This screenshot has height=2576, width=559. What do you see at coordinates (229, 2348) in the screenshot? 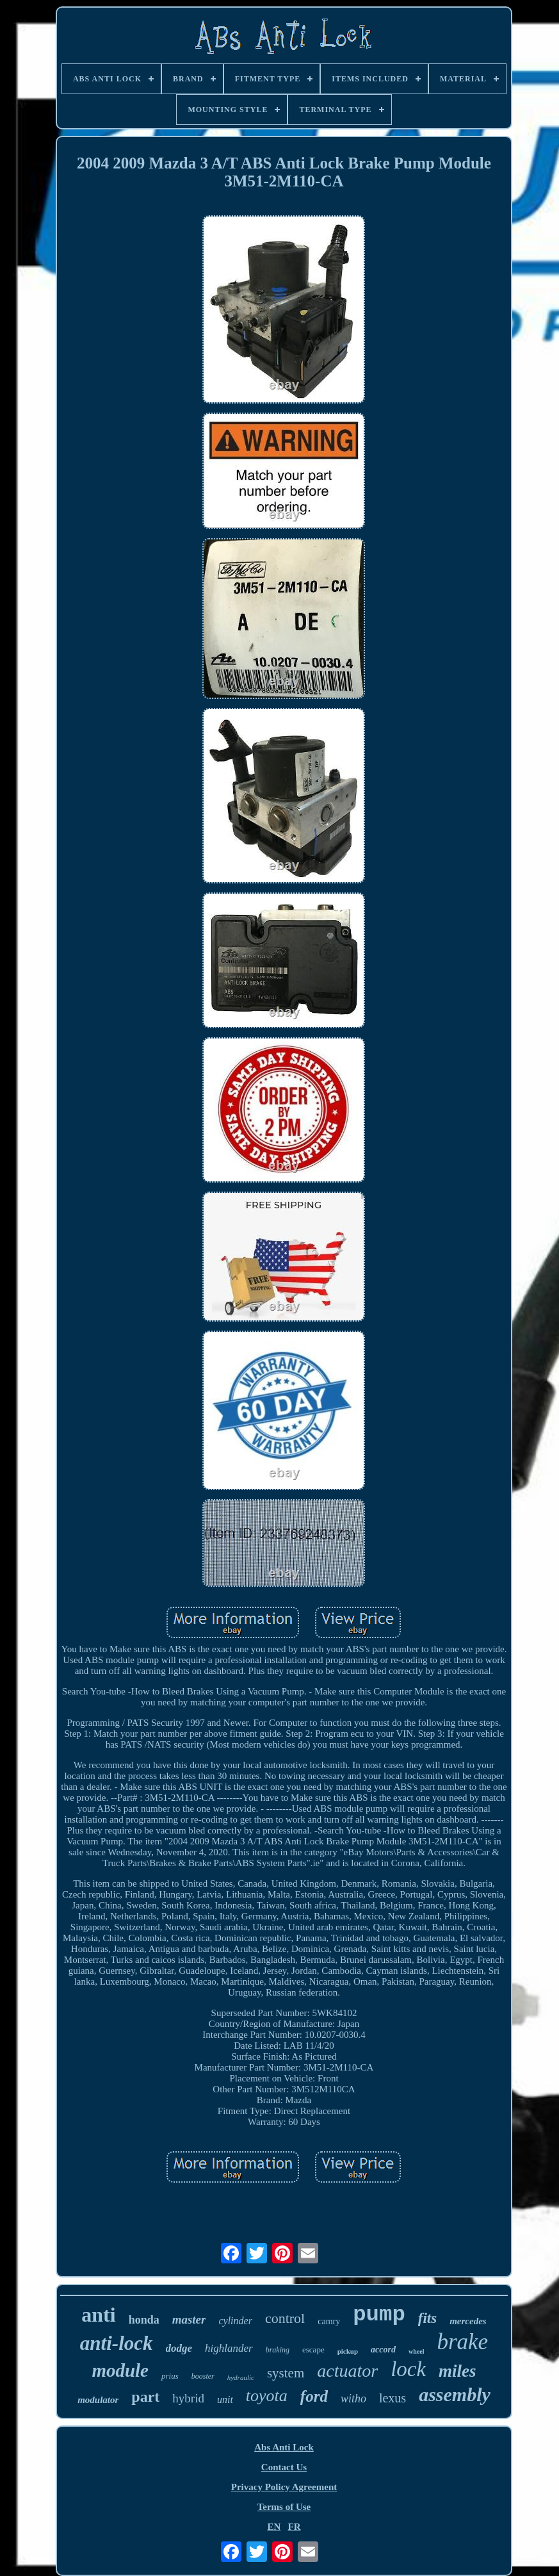
I see `highlander` at bounding box center [229, 2348].